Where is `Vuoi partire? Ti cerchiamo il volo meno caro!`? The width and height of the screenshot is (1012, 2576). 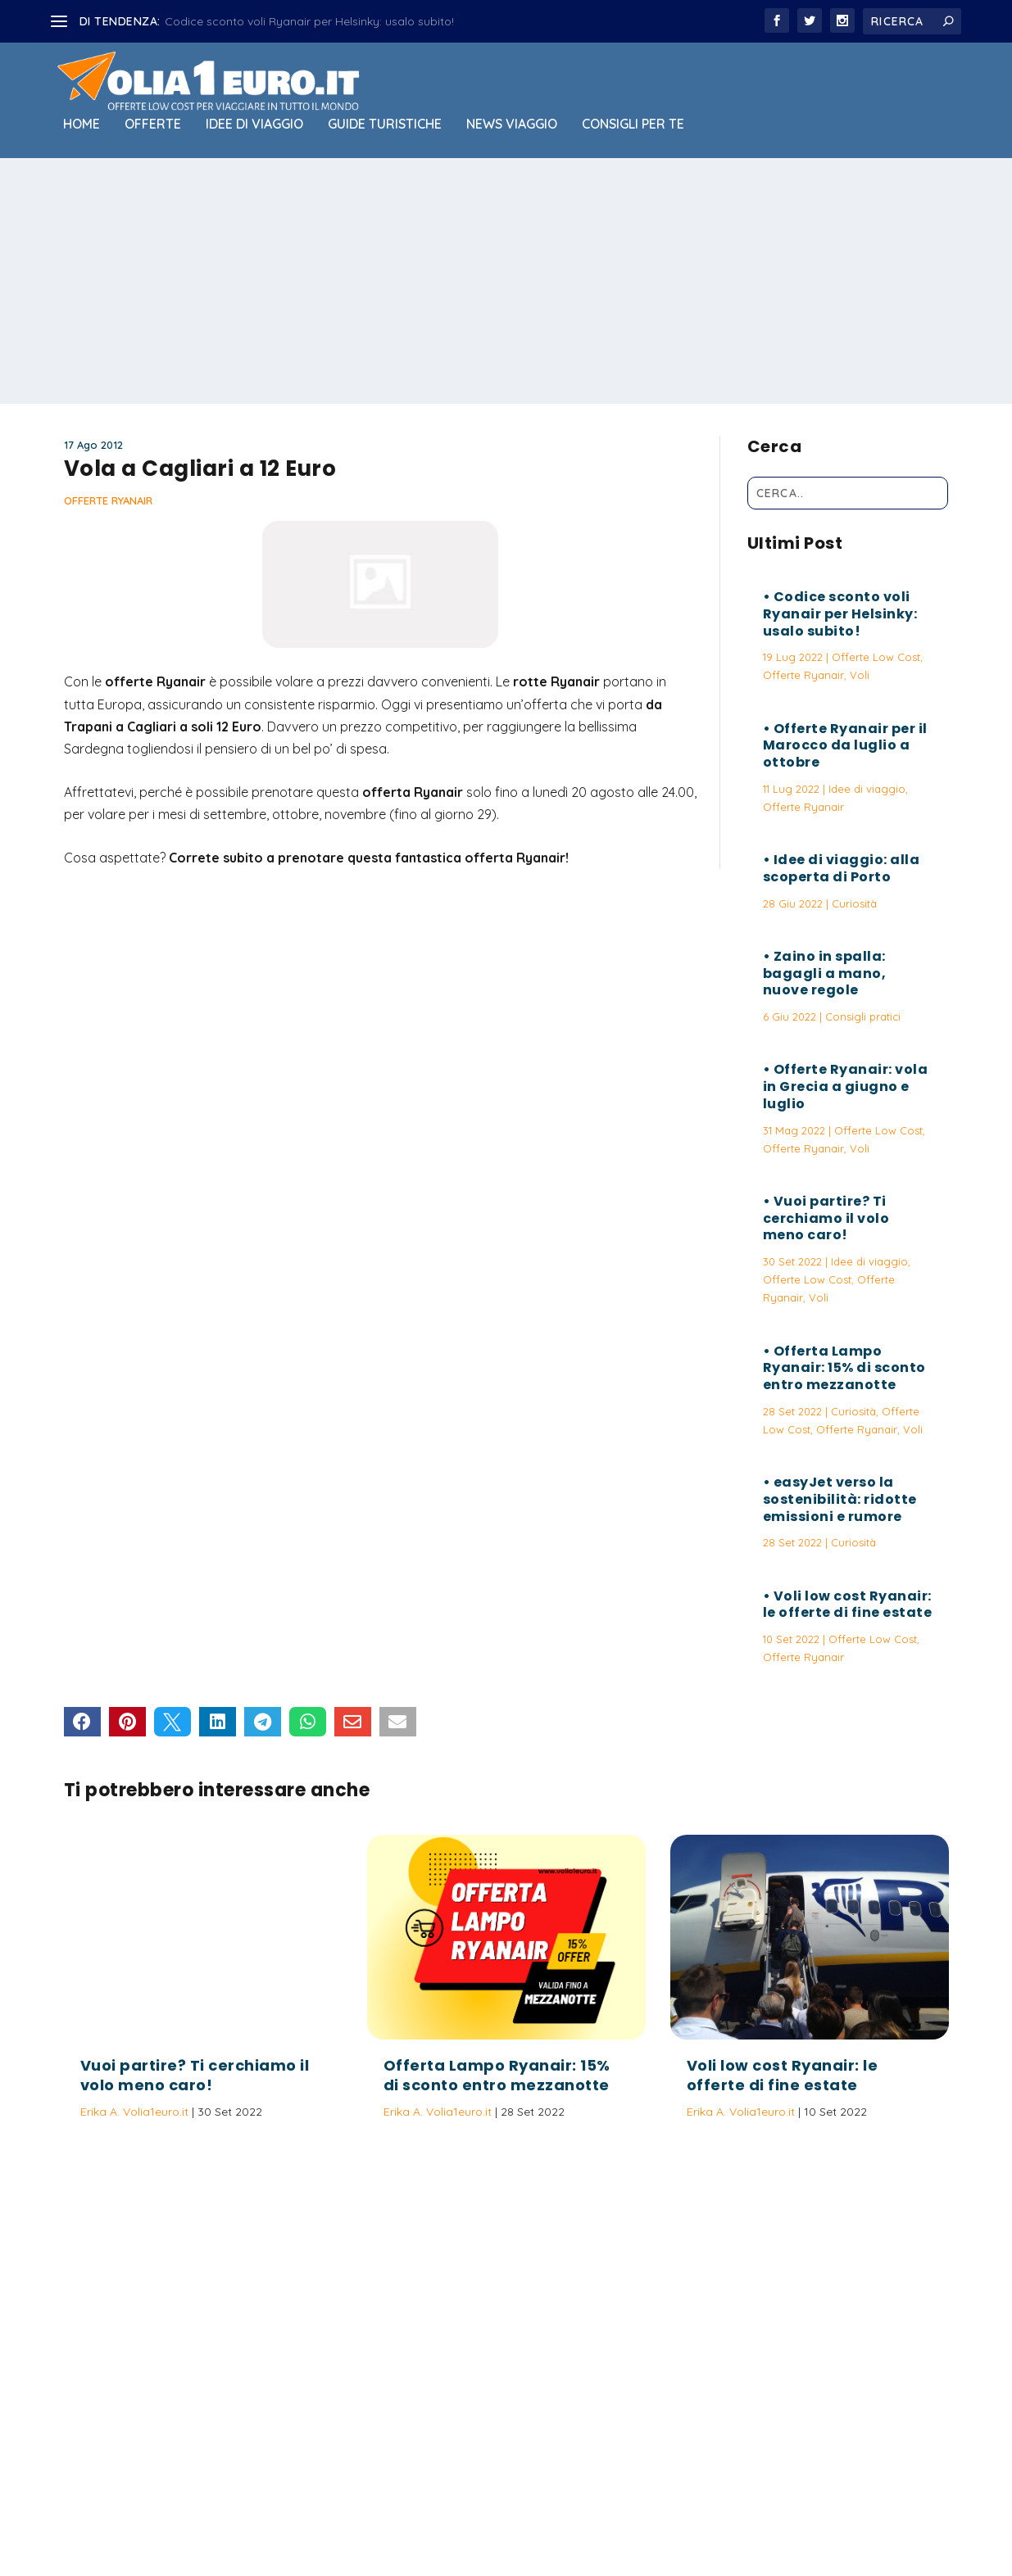 Vuoi partire? Ti cerchiamo il volo meno caro! is located at coordinates (826, 1218).